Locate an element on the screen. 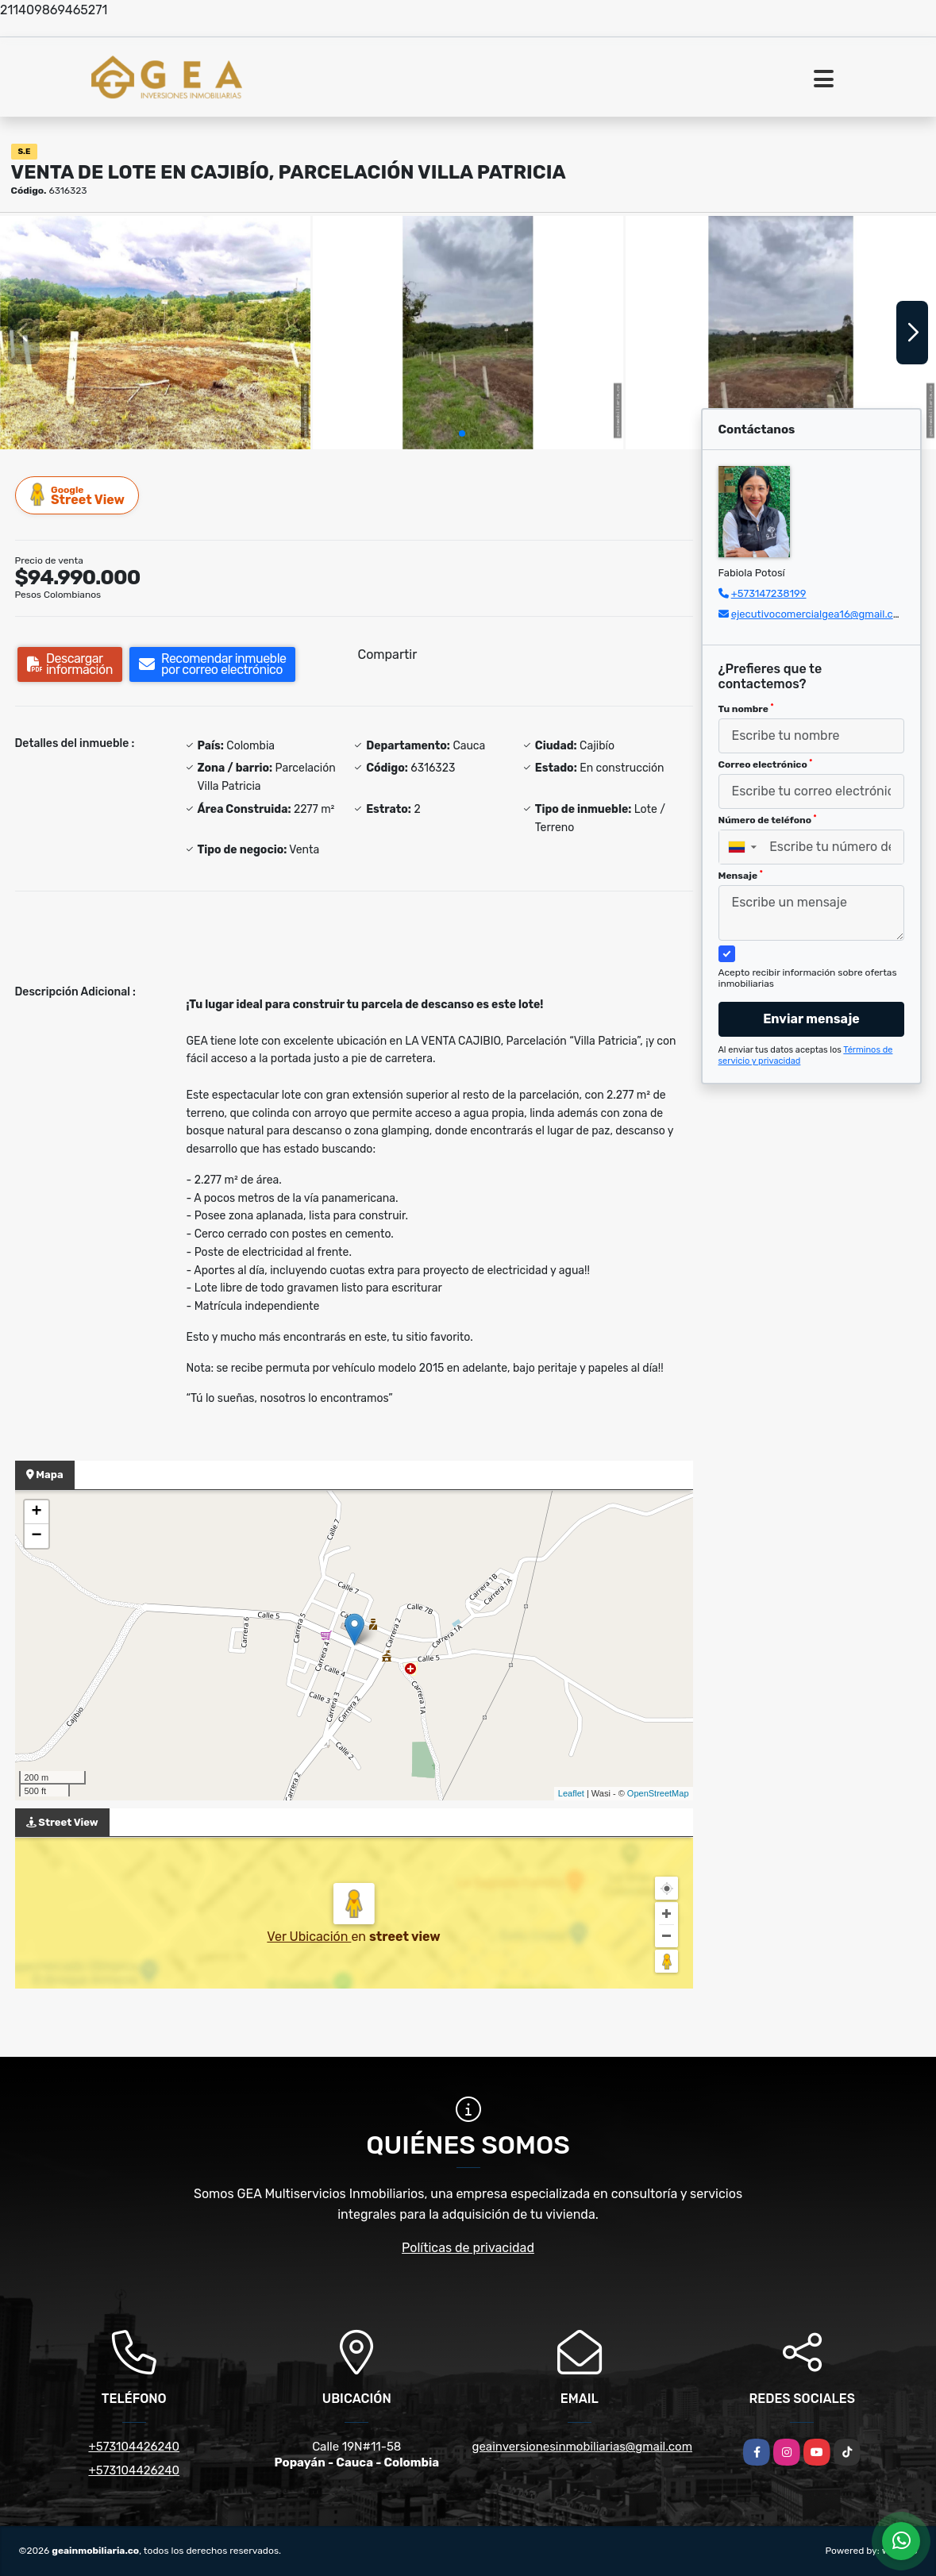 The height and width of the screenshot is (2576, 936). [group] is located at coordinates (155, 332).